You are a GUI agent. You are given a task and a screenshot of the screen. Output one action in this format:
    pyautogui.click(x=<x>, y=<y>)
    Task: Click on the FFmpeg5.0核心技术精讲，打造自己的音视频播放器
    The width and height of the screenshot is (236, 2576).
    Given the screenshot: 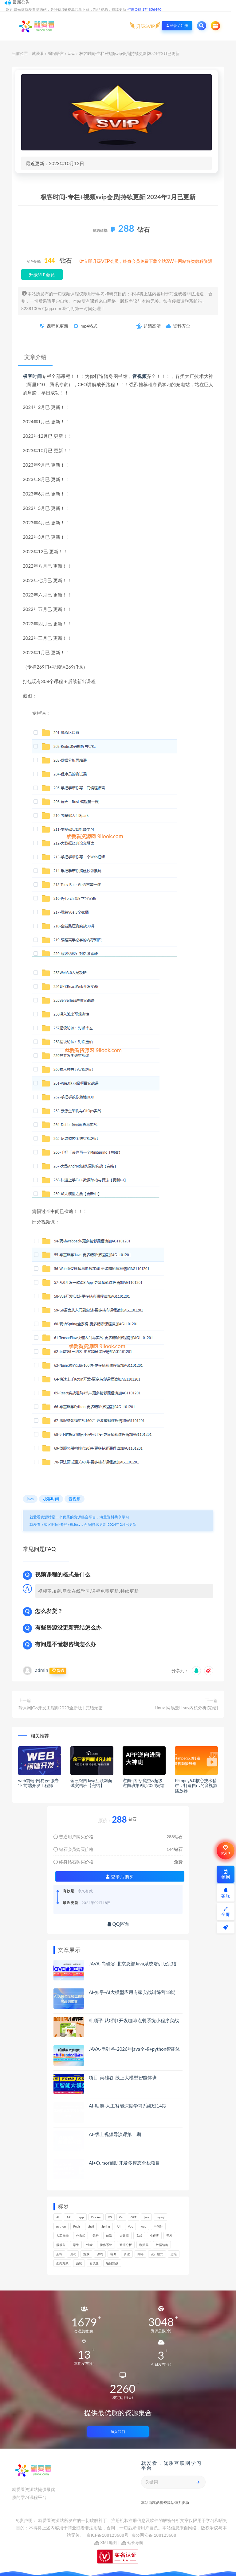 What is the action you would take?
    pyautogui.click(x=196, y=1785)
    